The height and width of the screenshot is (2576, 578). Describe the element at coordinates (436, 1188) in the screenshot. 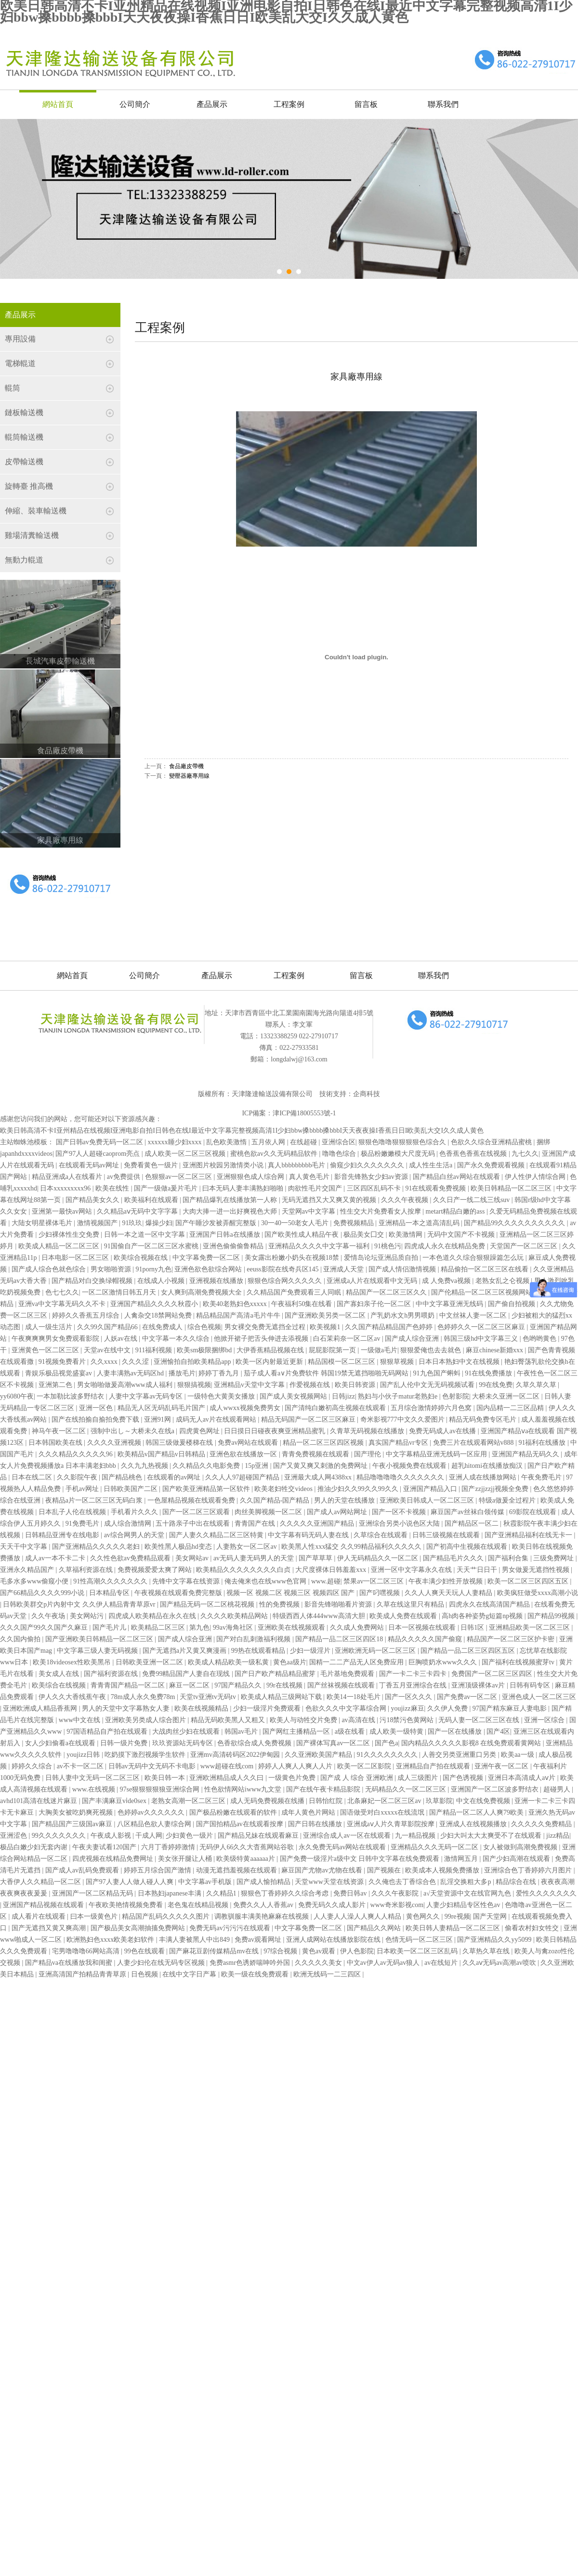

I see `91在线观看免费视频` at that location.